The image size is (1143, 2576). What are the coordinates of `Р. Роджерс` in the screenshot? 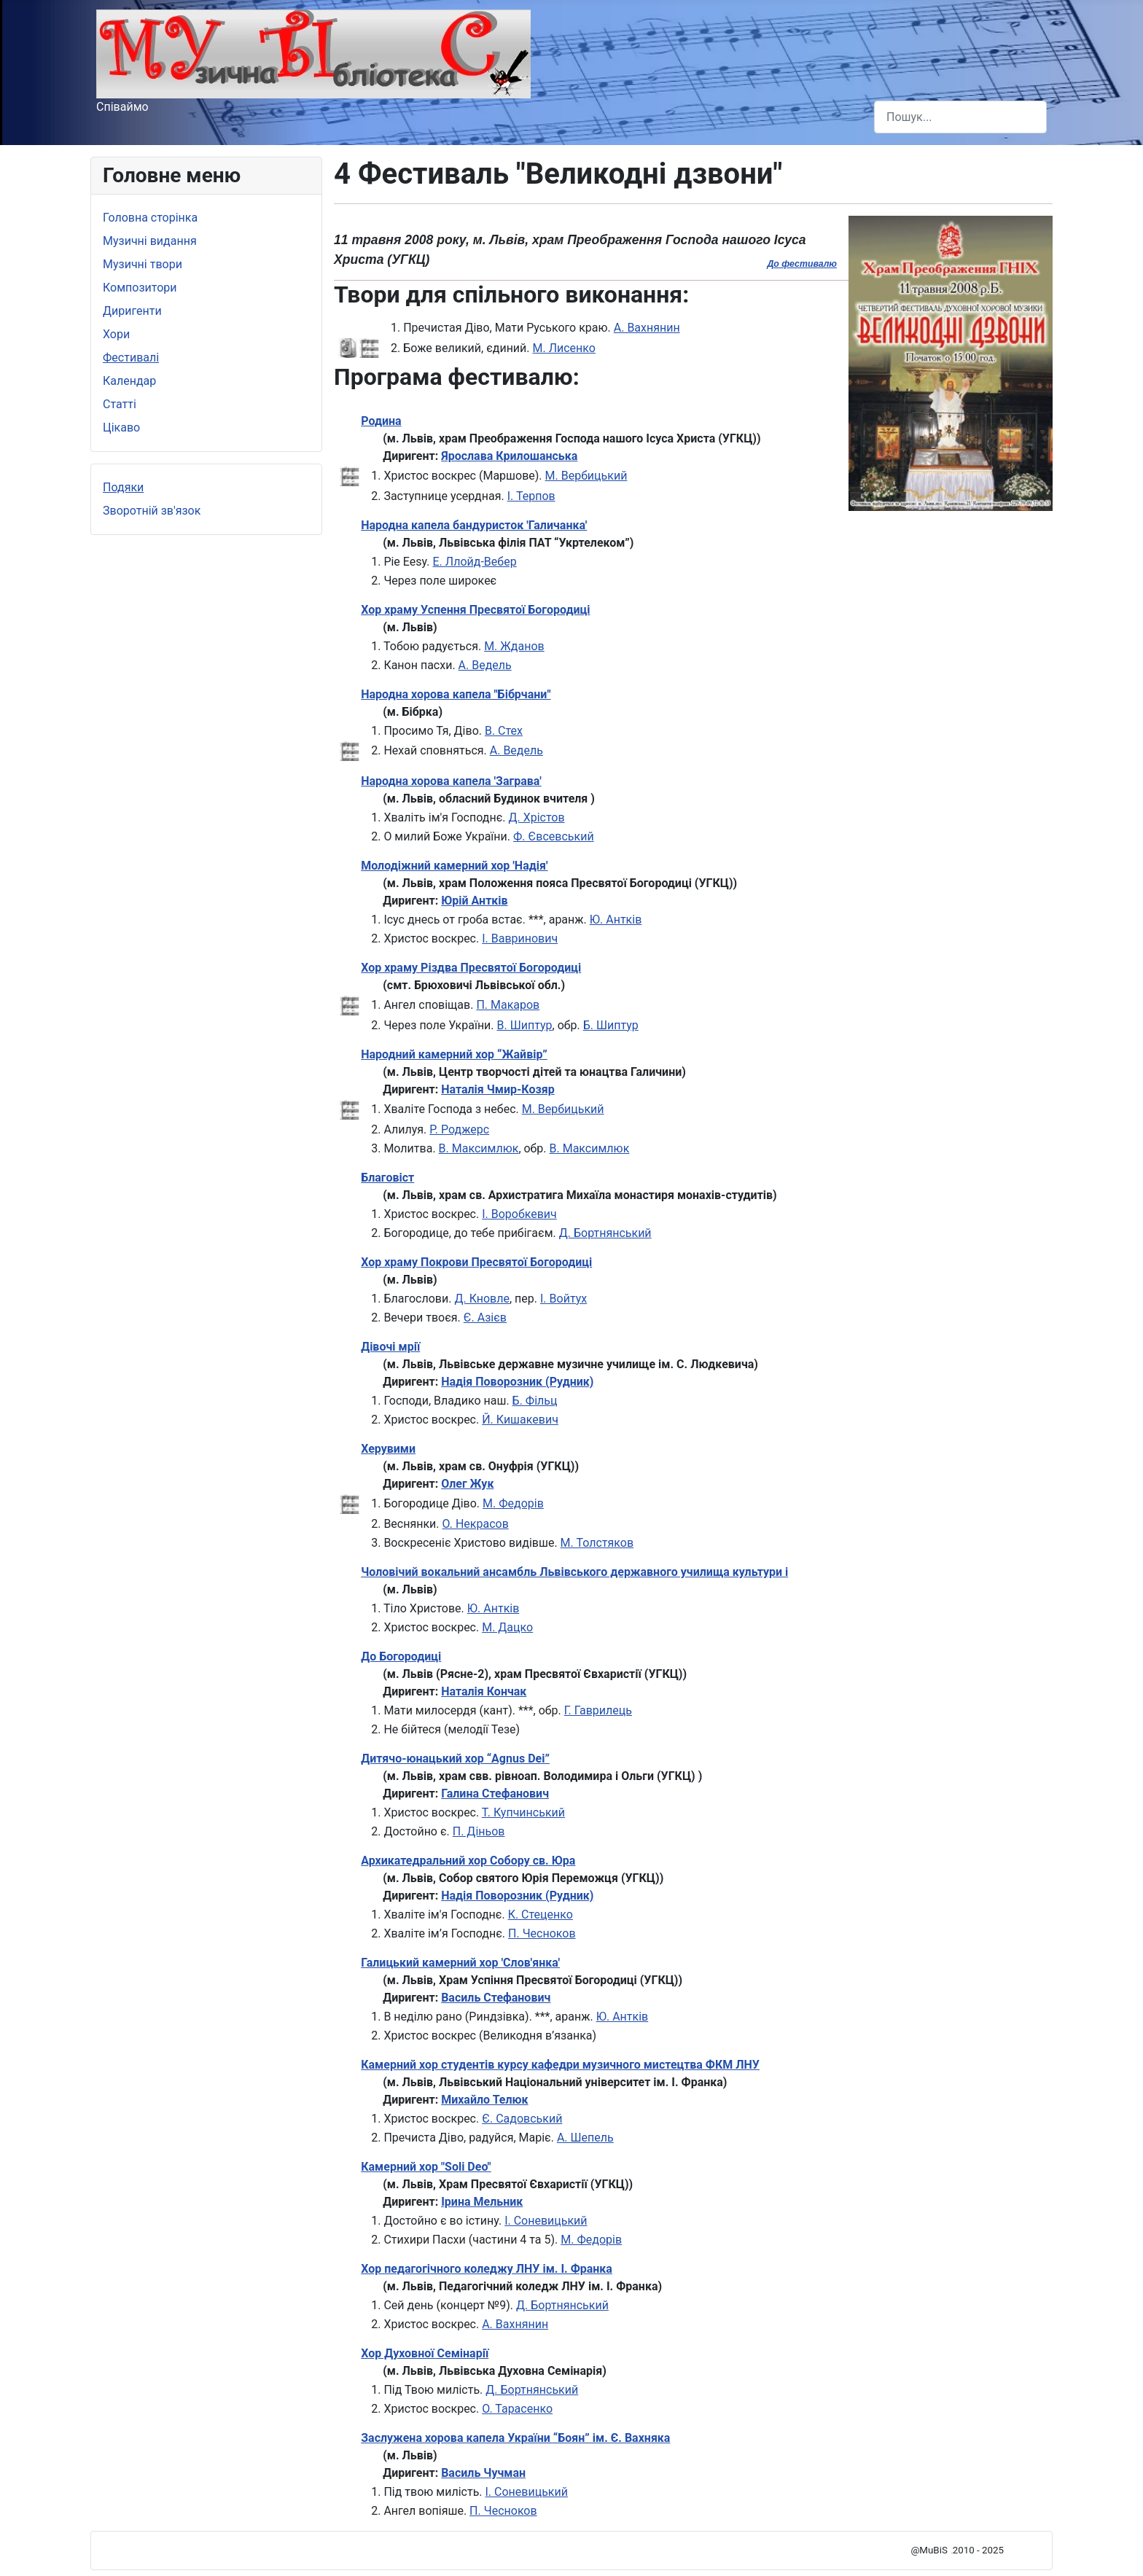 It's located at (459, 1129).